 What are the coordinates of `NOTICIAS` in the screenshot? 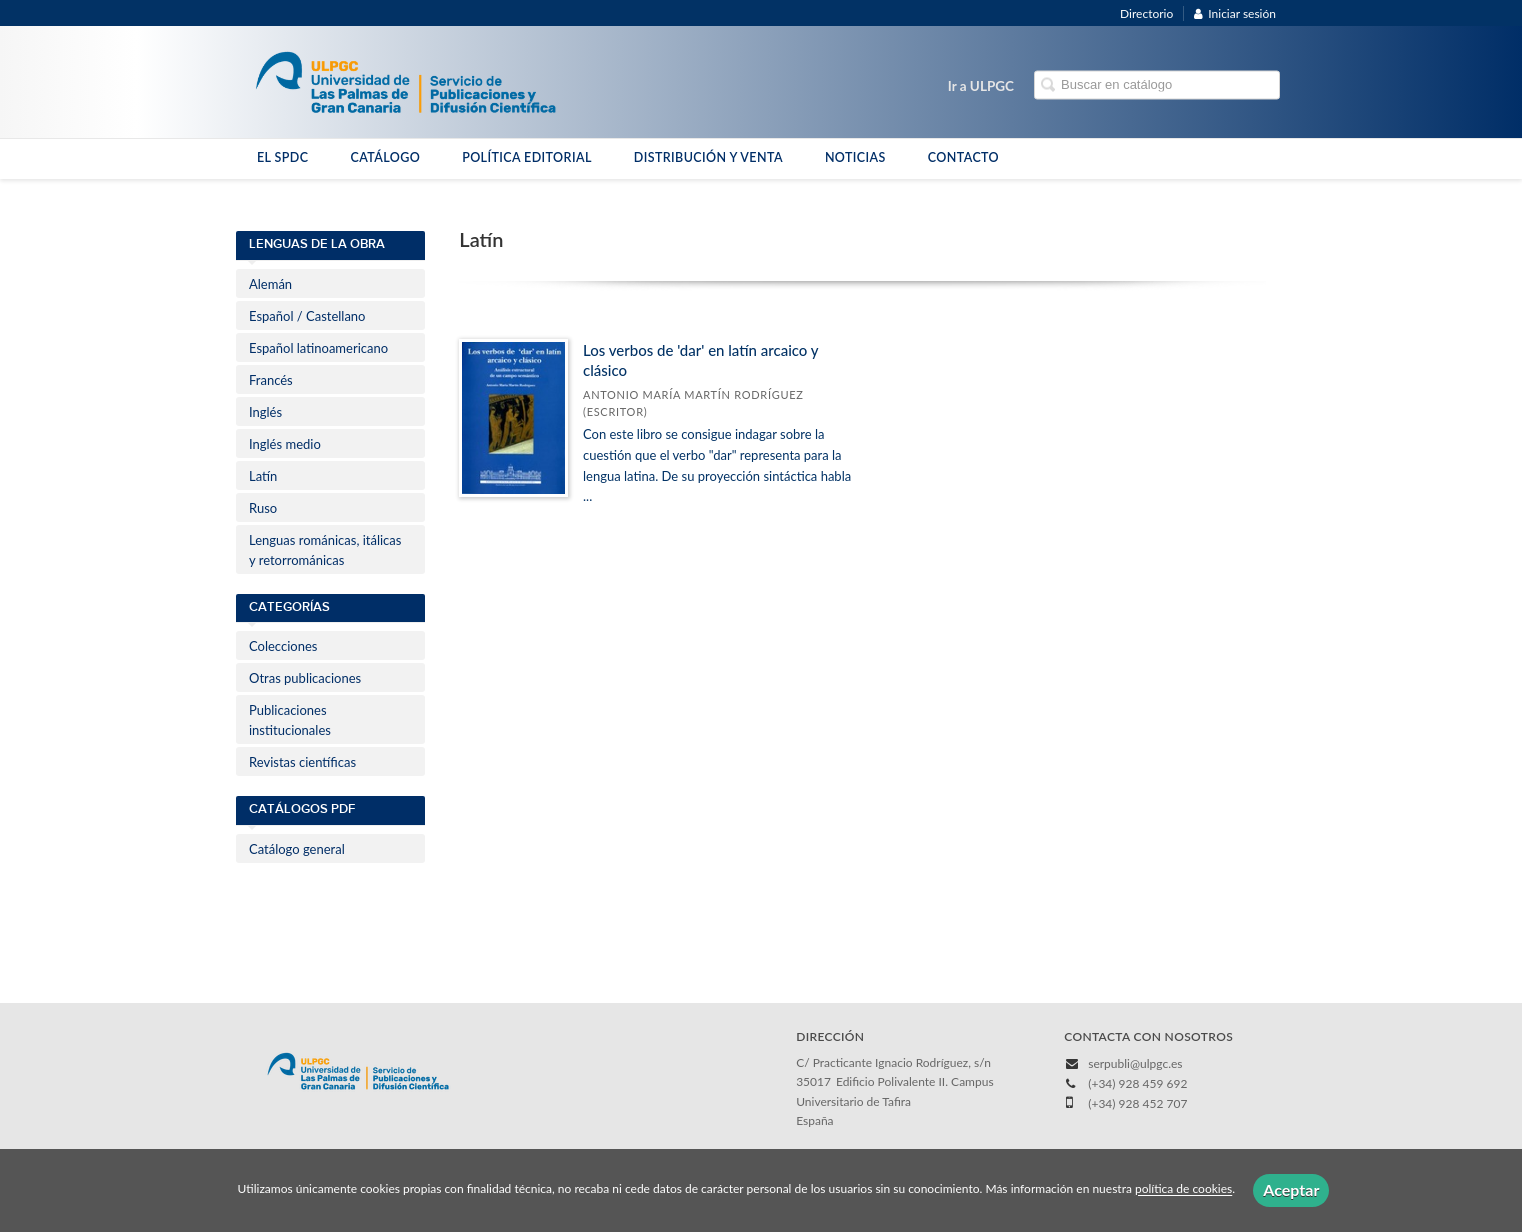 It's located at (855, 157).